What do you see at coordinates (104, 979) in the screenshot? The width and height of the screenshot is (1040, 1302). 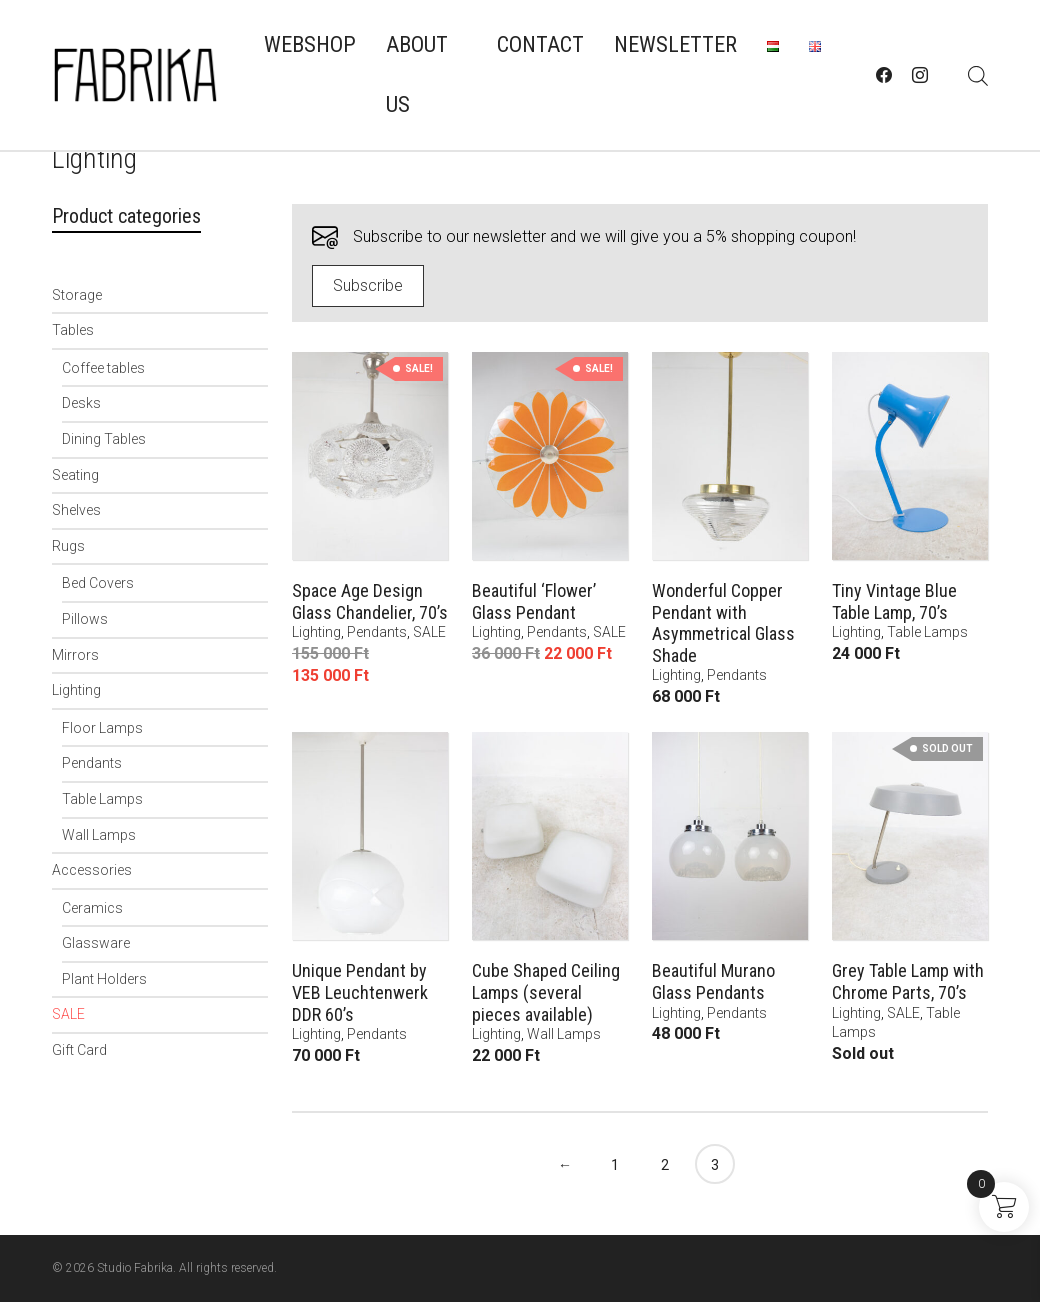 I see `Plant Holders` at bounding box center [104, 979].